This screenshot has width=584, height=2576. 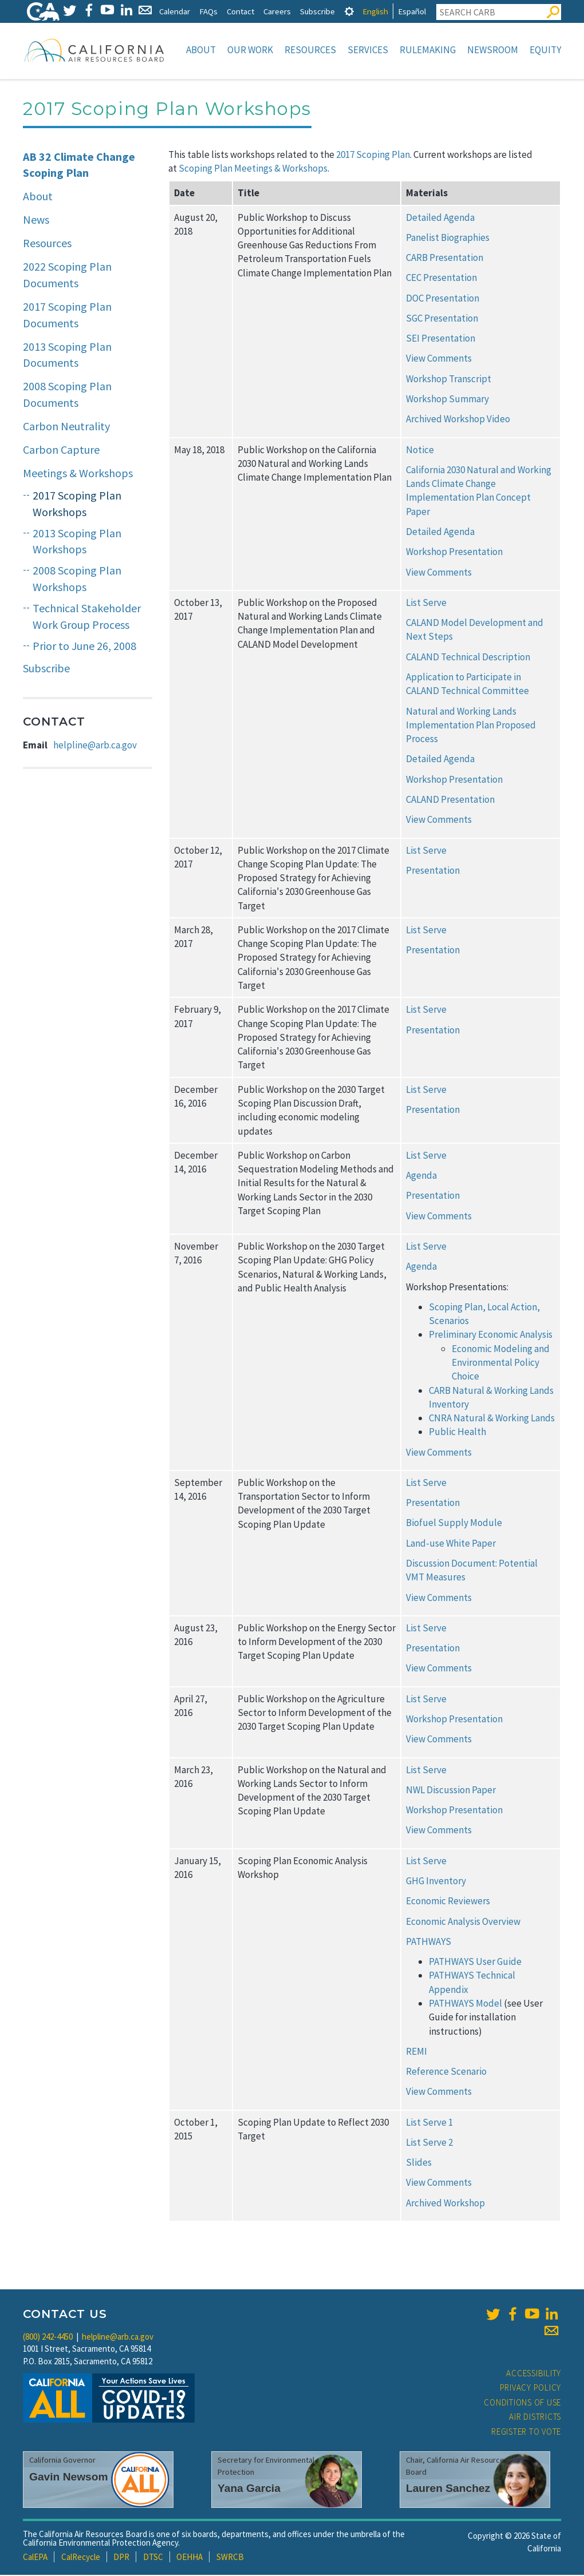 What do you see at coordinates (440, 339) in the screenshot?
I see `SEI Presentation` at bounding box center [440, 339].